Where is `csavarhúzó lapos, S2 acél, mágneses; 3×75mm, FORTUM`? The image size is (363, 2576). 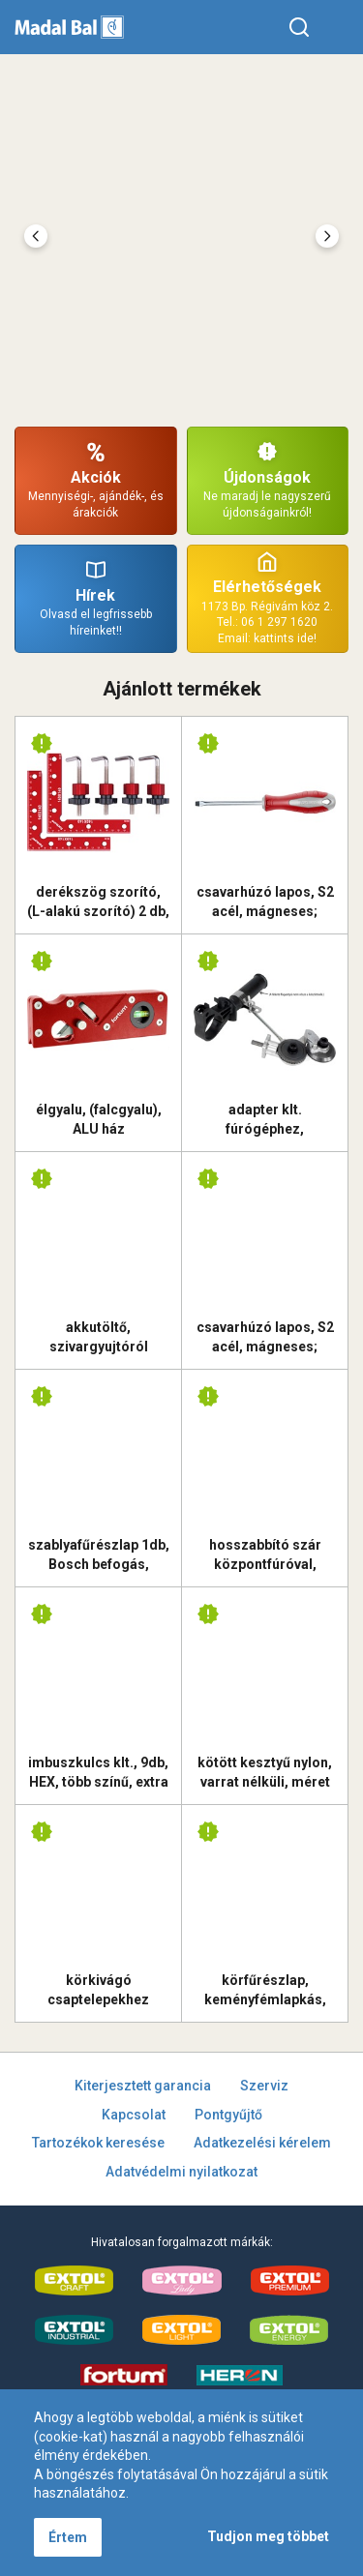
csavarhúzó lapos, S2 acél, mágneses; 3×75mm, FORTUM is located at coordinates (265, 901).